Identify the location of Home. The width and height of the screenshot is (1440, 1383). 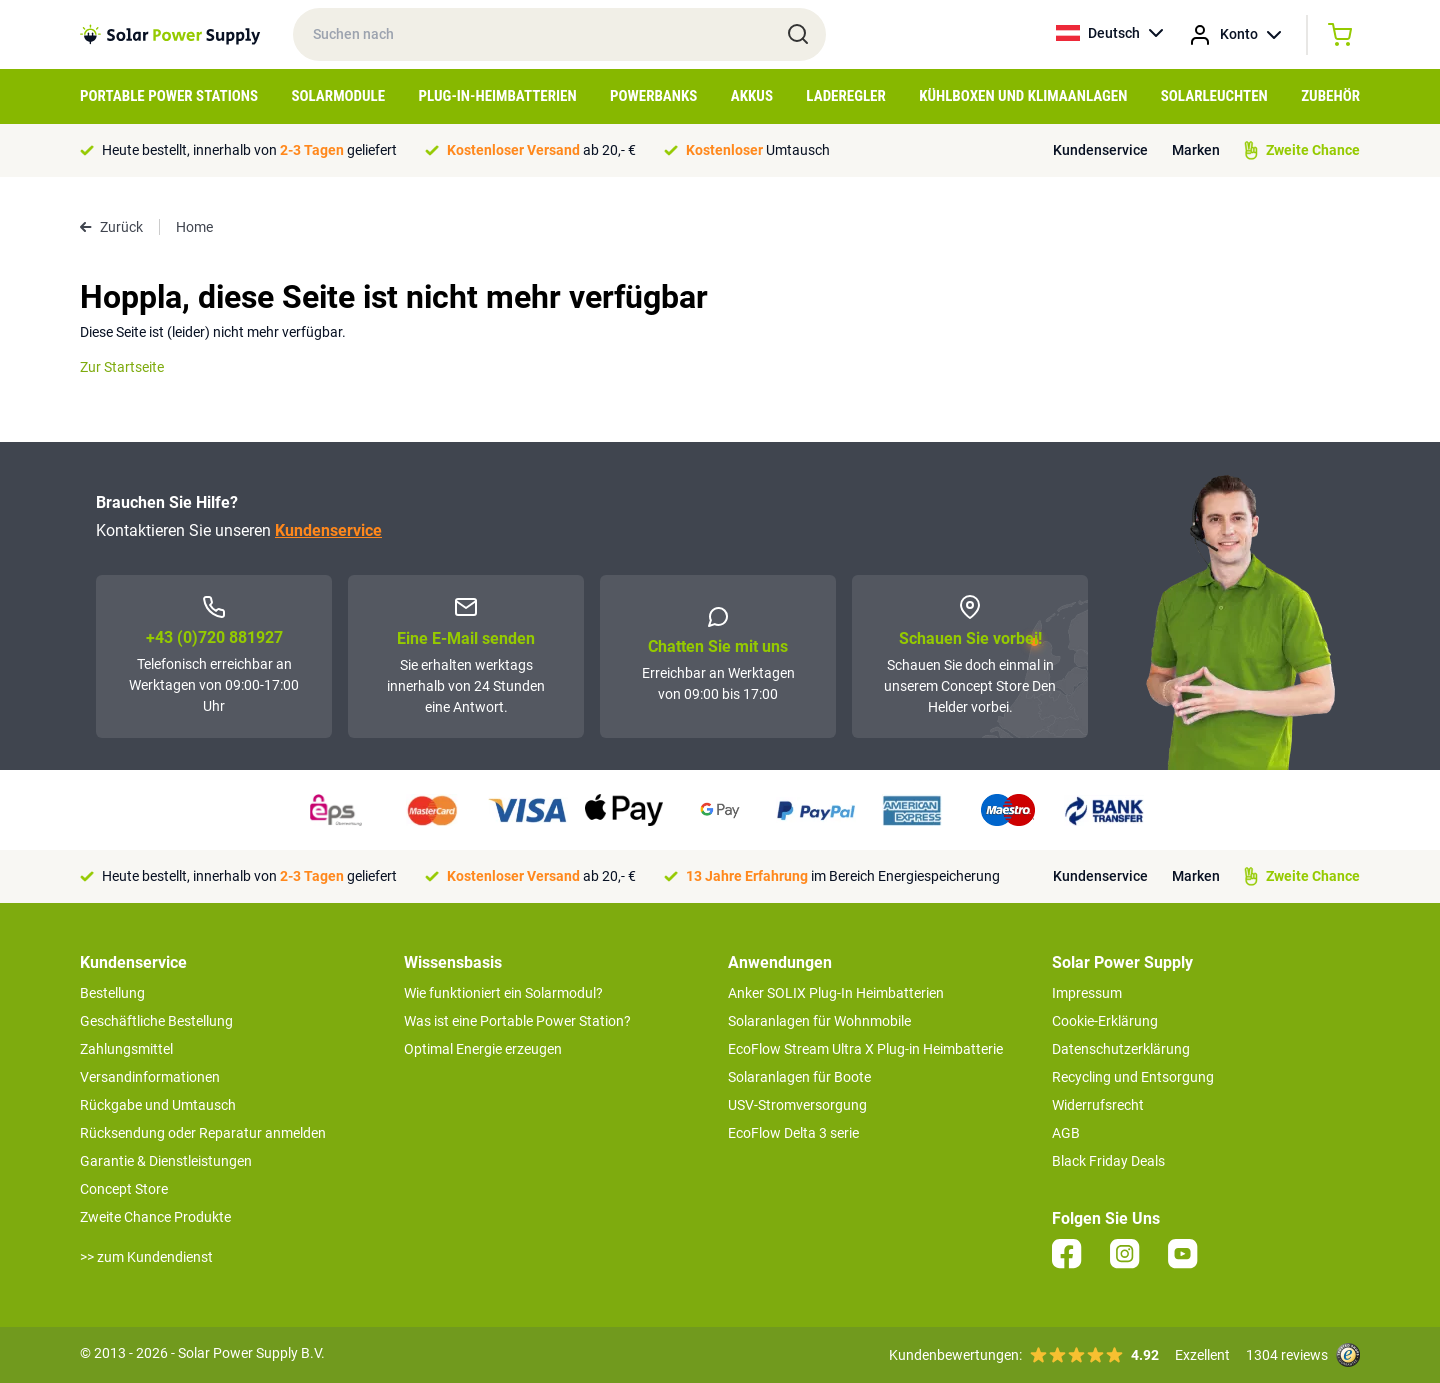
(194, 227).